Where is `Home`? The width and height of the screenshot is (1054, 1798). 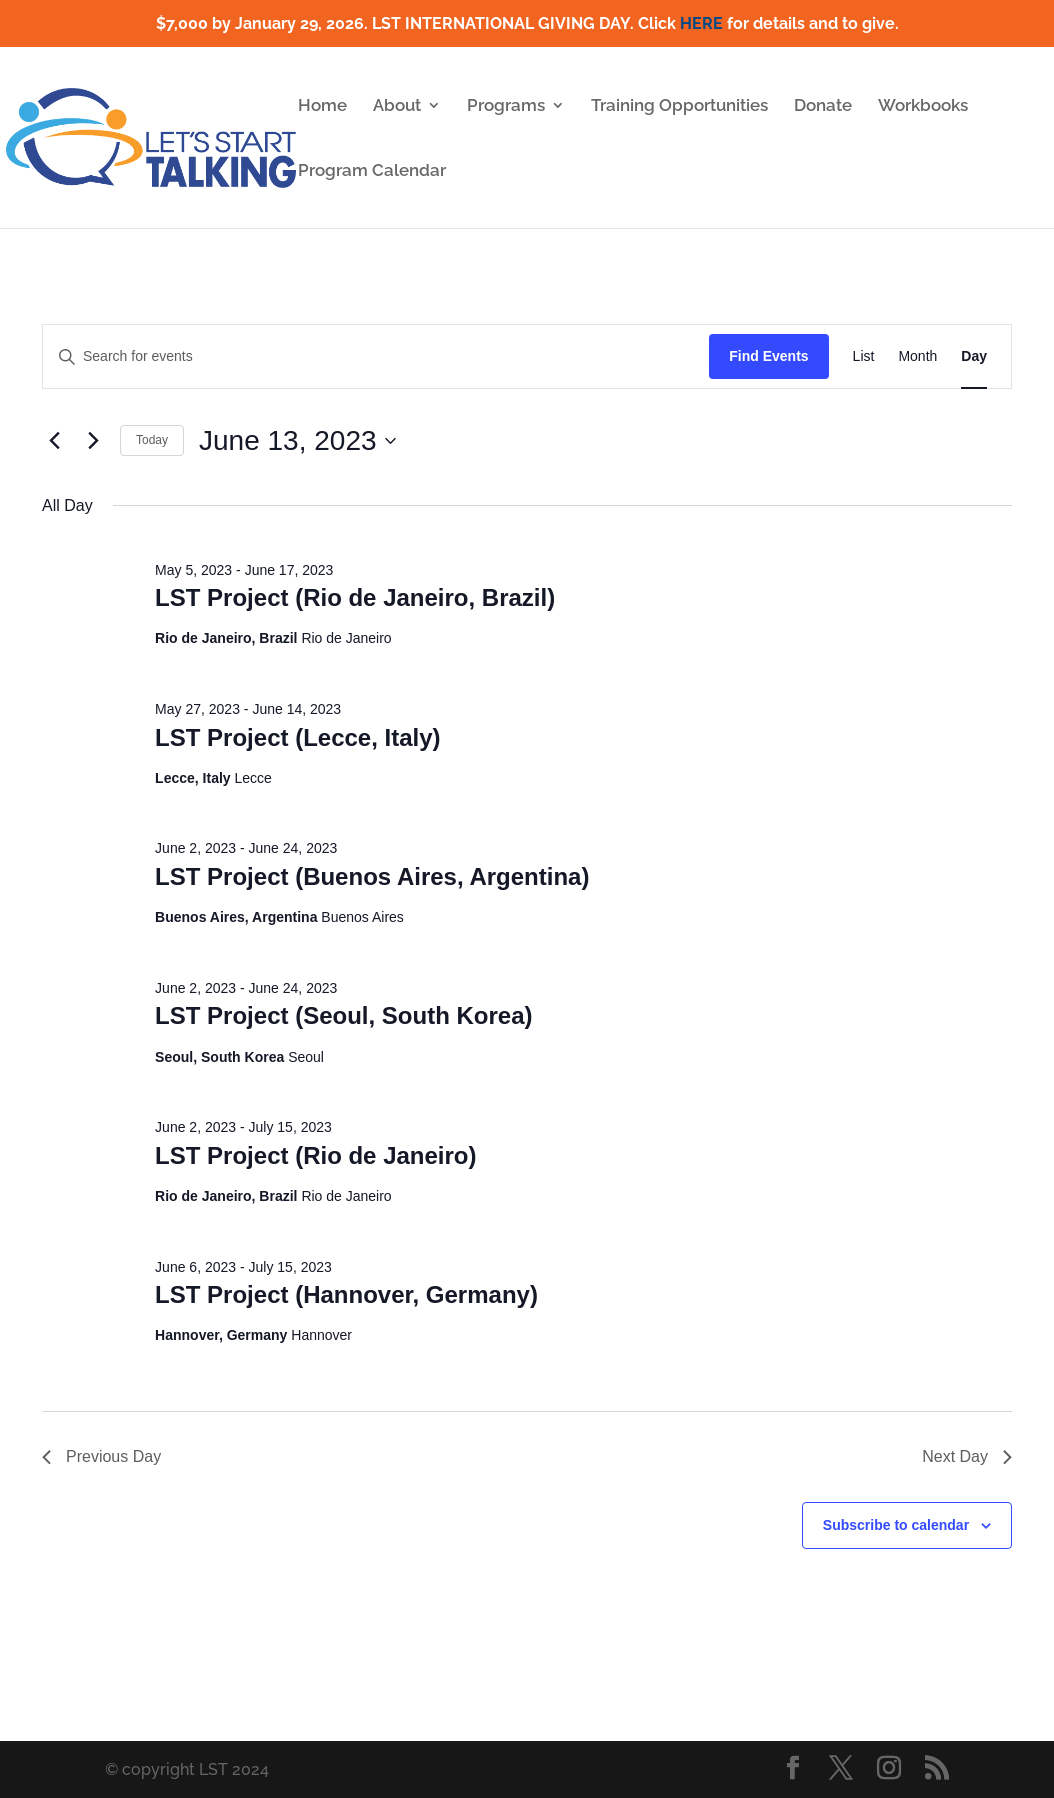 Home is located at coordinates (322, 106).